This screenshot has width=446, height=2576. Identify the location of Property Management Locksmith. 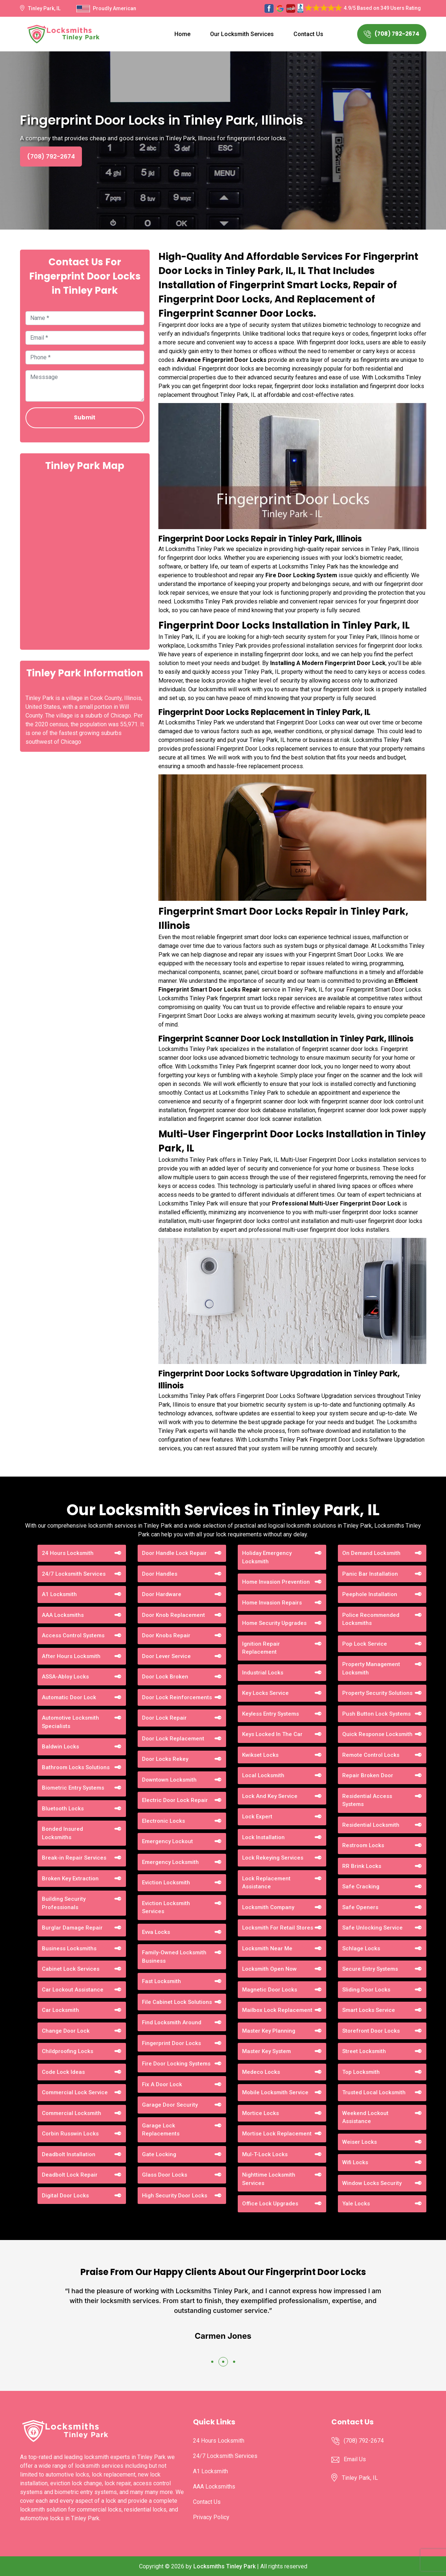
(371, 1668).